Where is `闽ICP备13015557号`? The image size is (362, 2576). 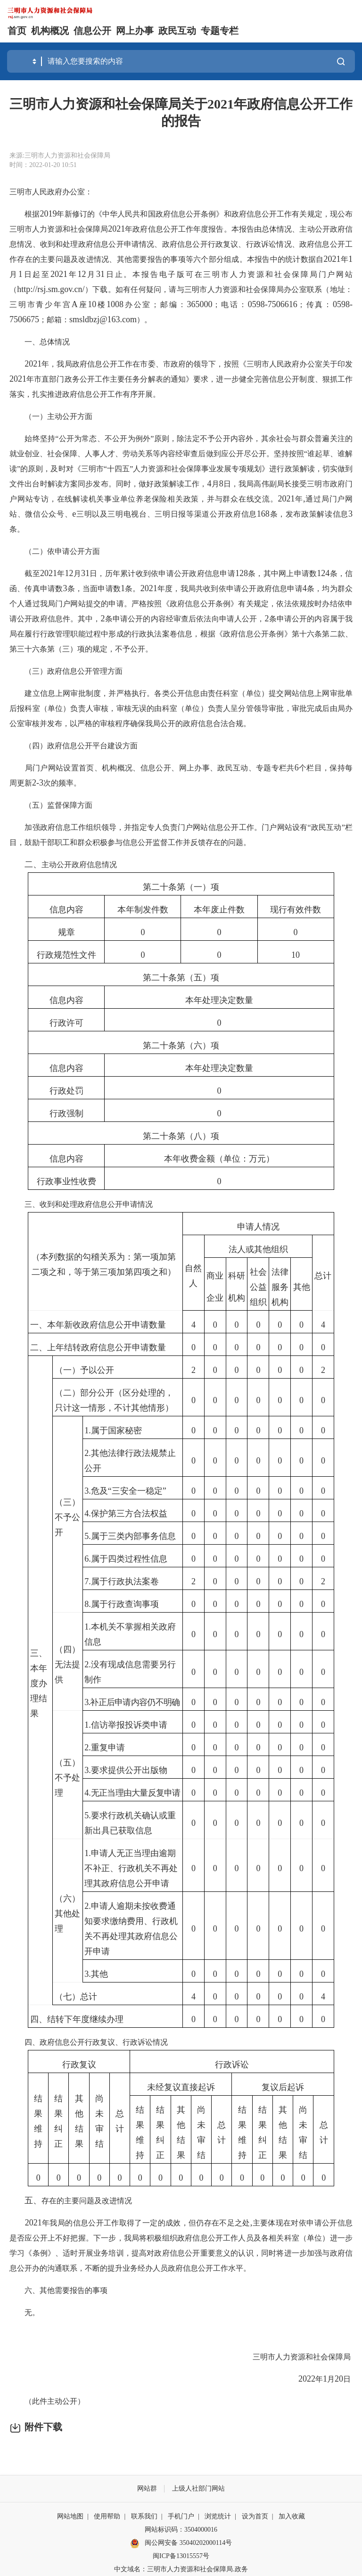 闽ICP备13015557号 is located at coordinates (181, 2555).